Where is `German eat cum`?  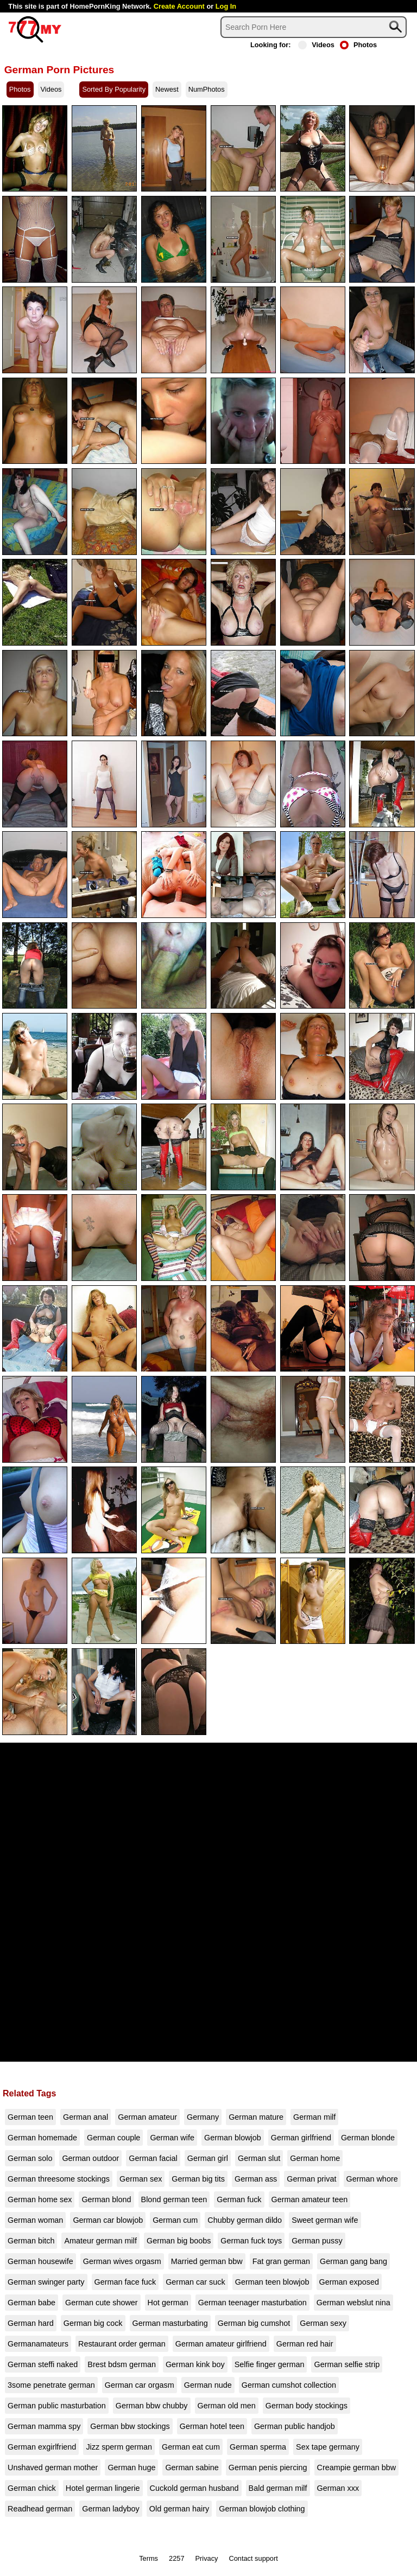
German eat cum is located at coordinates (191, 2447).